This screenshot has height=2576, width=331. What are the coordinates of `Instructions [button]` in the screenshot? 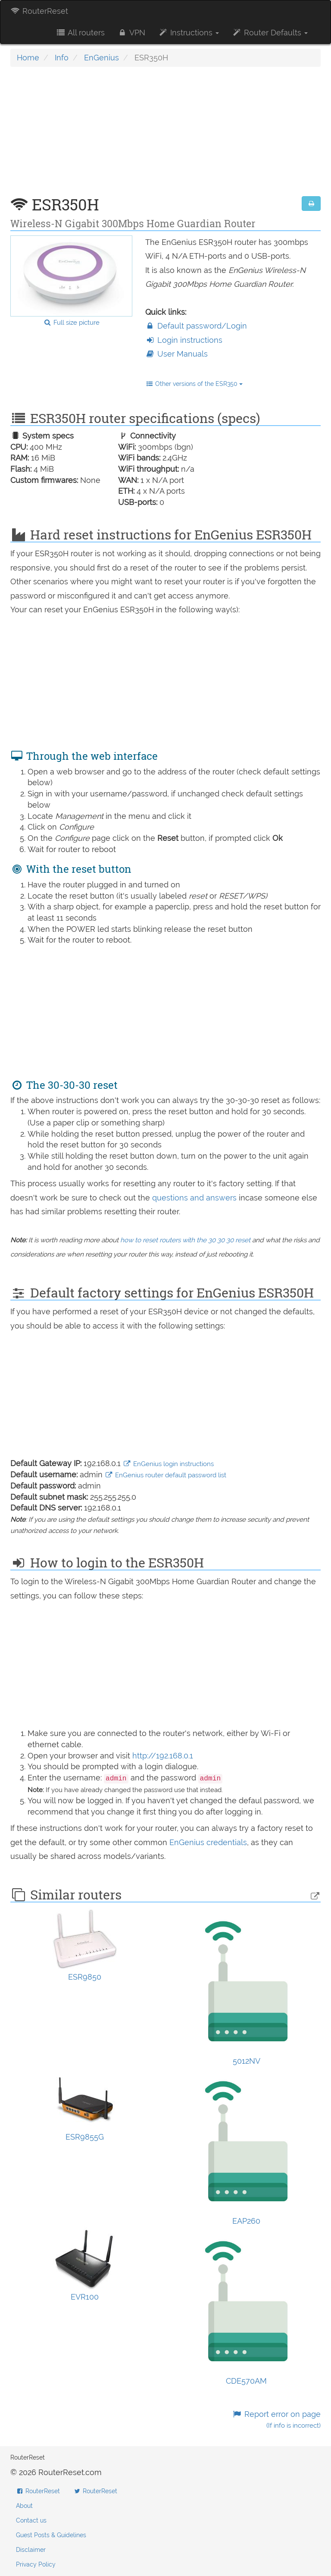 It's located at (188, 32).